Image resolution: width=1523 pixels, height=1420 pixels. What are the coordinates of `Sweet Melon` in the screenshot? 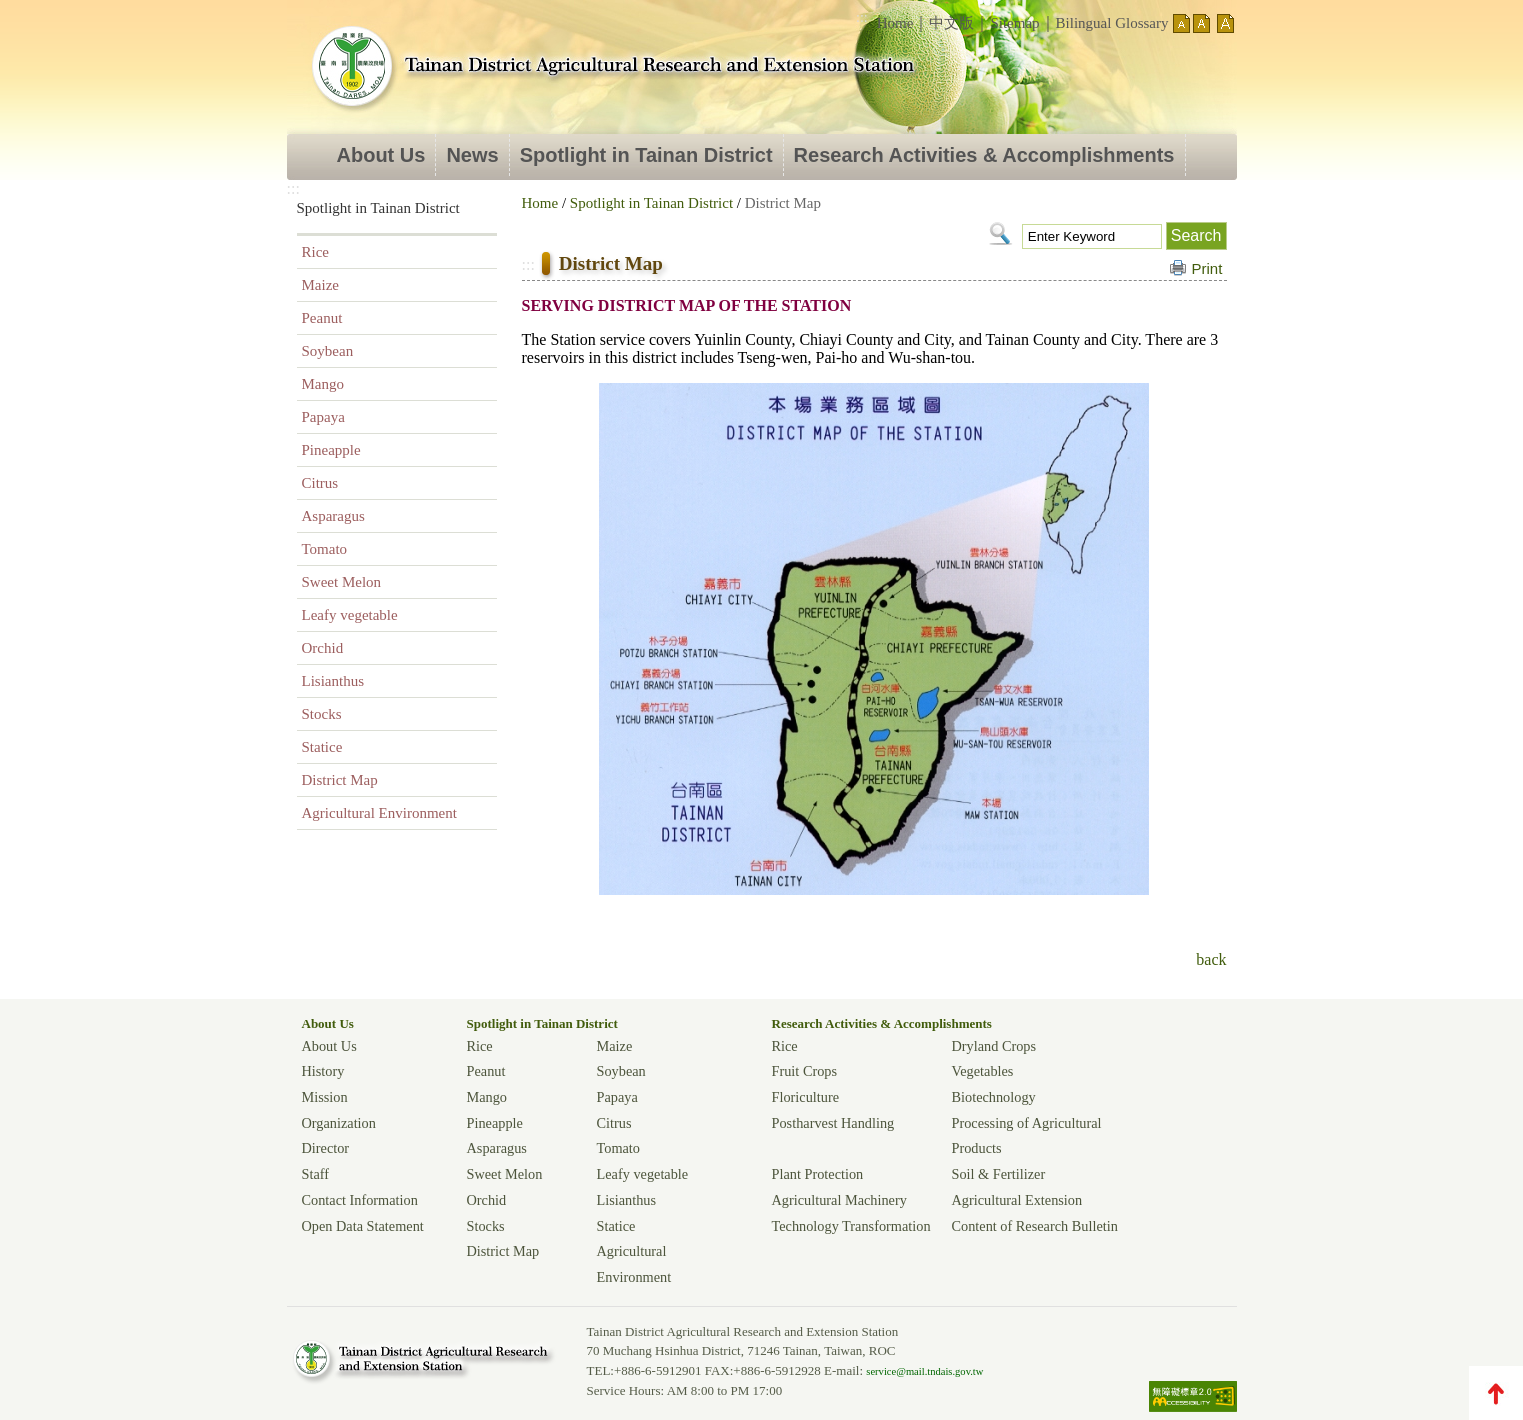 It's located at (342, 582).